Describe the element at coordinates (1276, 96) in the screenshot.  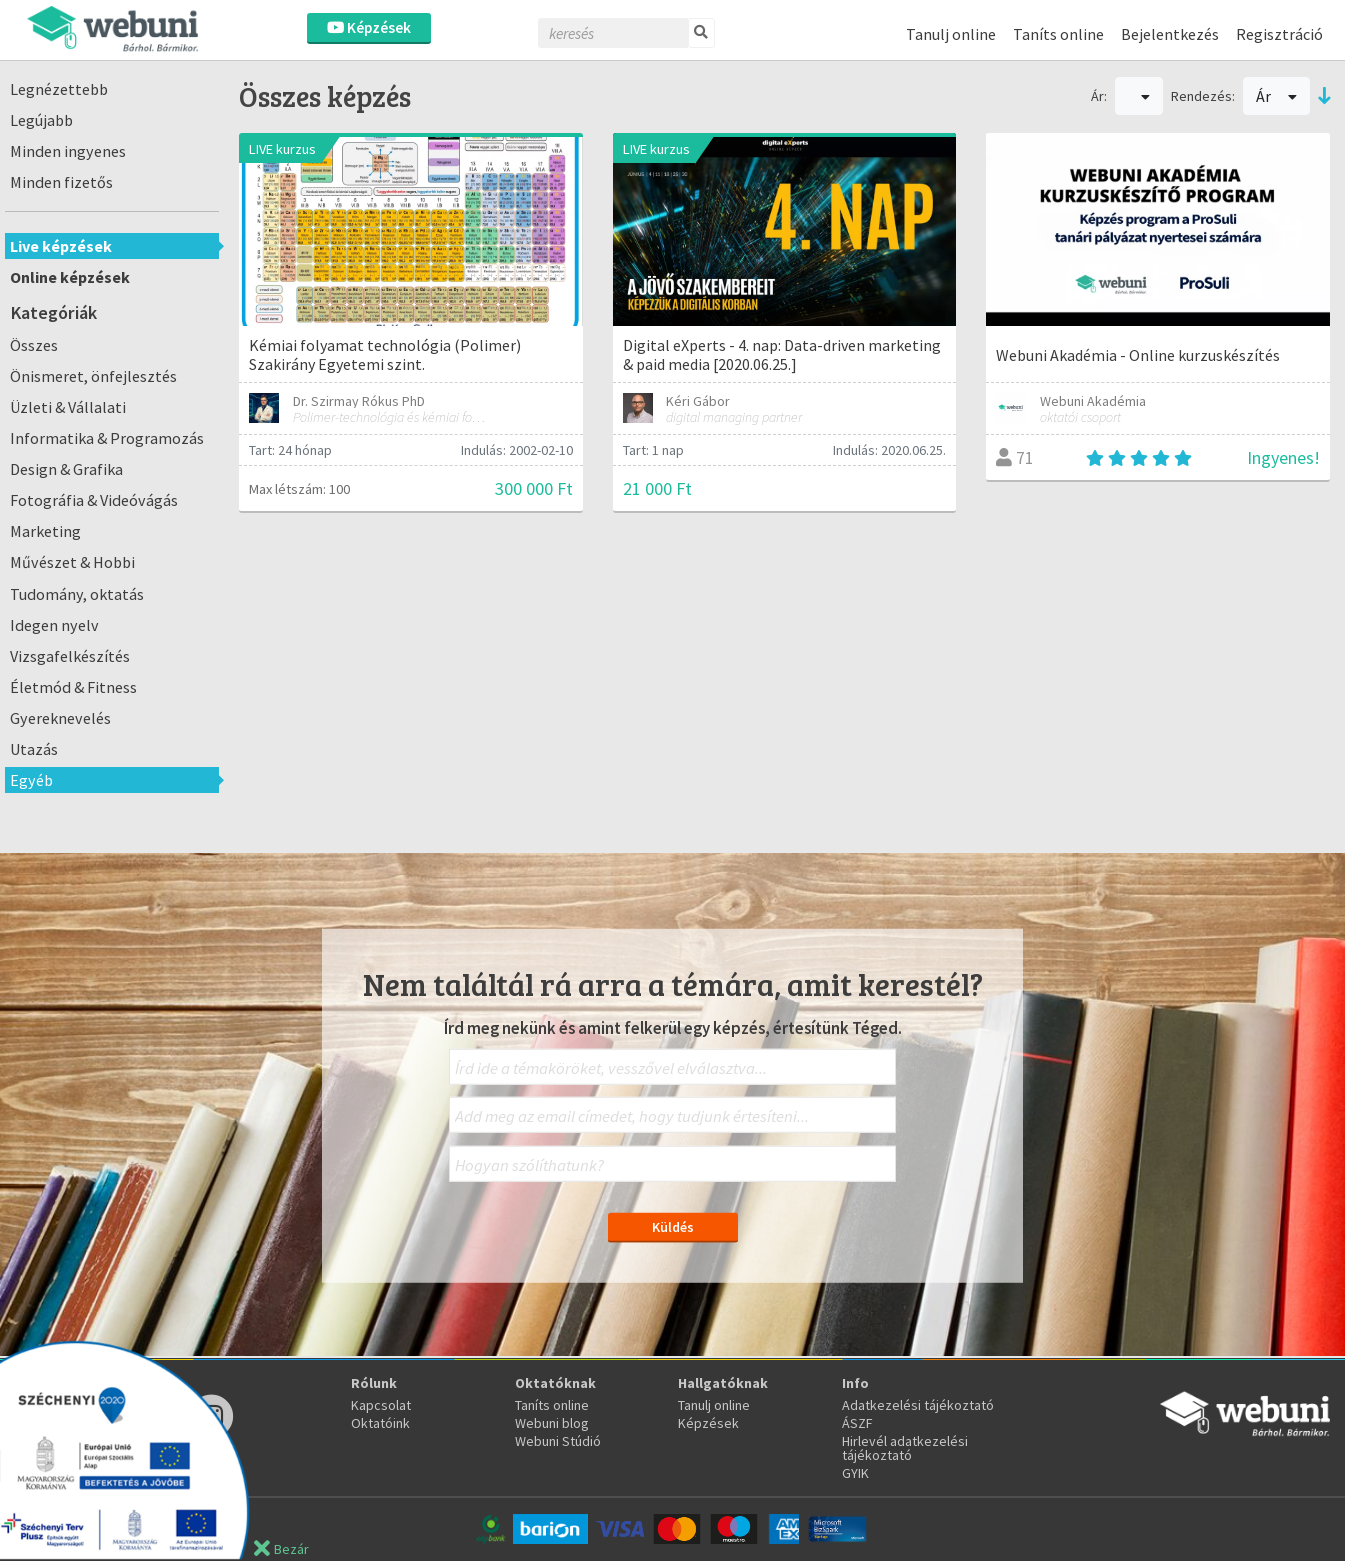
I see `Ár` at that location.